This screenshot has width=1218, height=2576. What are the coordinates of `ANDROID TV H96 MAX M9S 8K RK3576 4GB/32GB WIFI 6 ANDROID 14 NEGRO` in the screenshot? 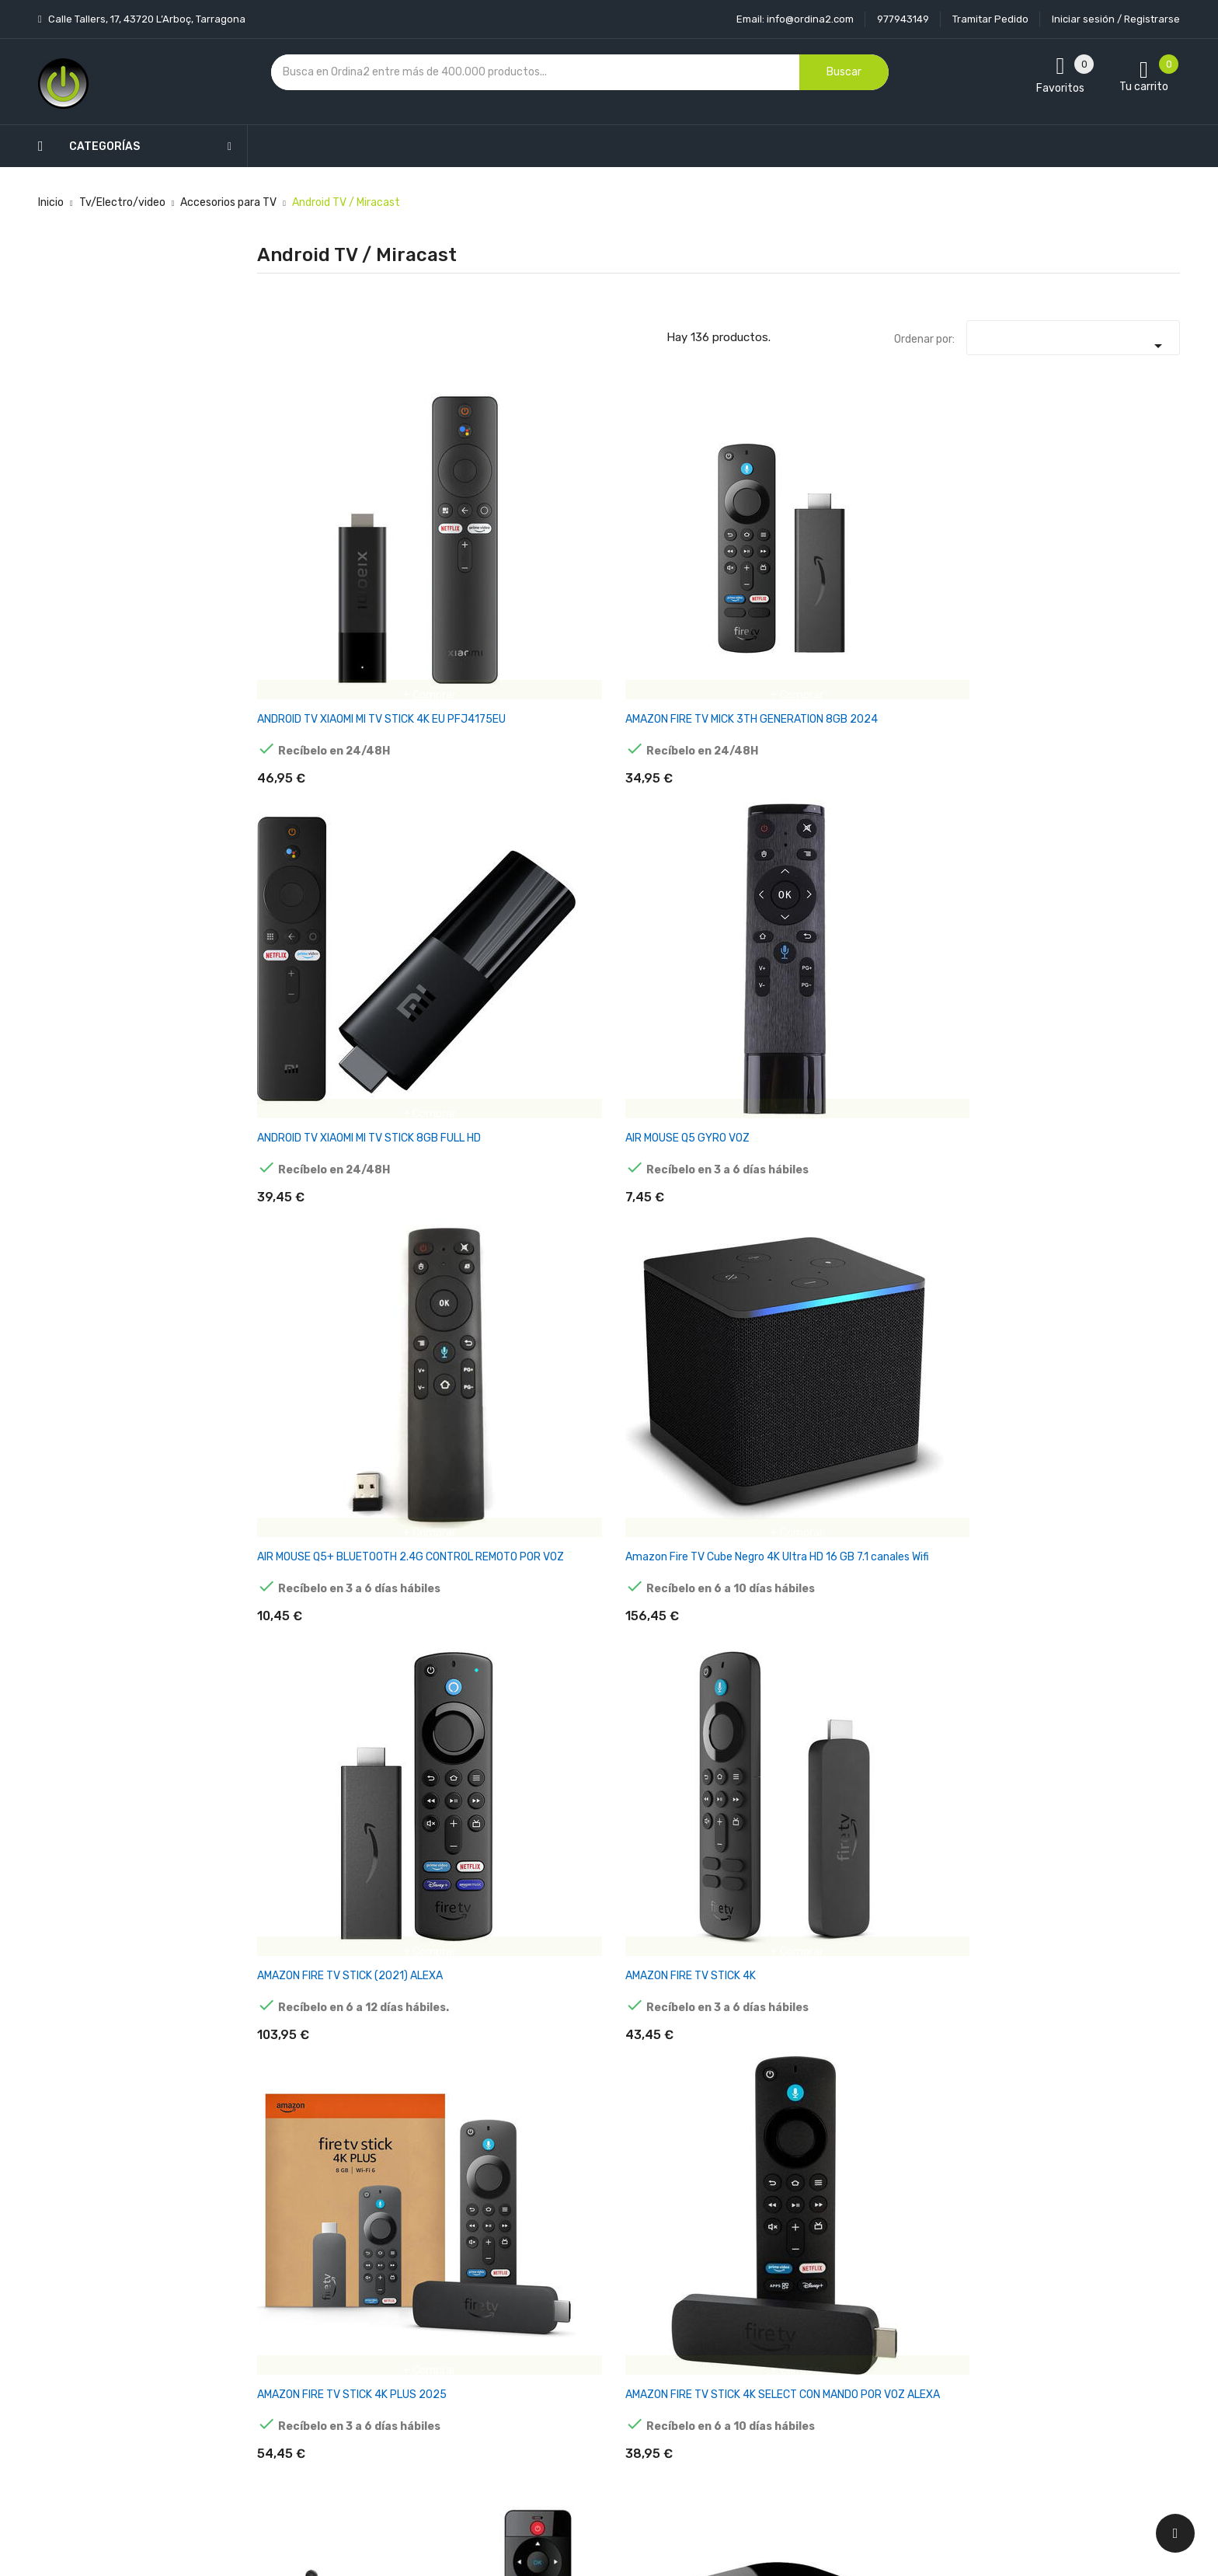 It's located at (638, 1060).